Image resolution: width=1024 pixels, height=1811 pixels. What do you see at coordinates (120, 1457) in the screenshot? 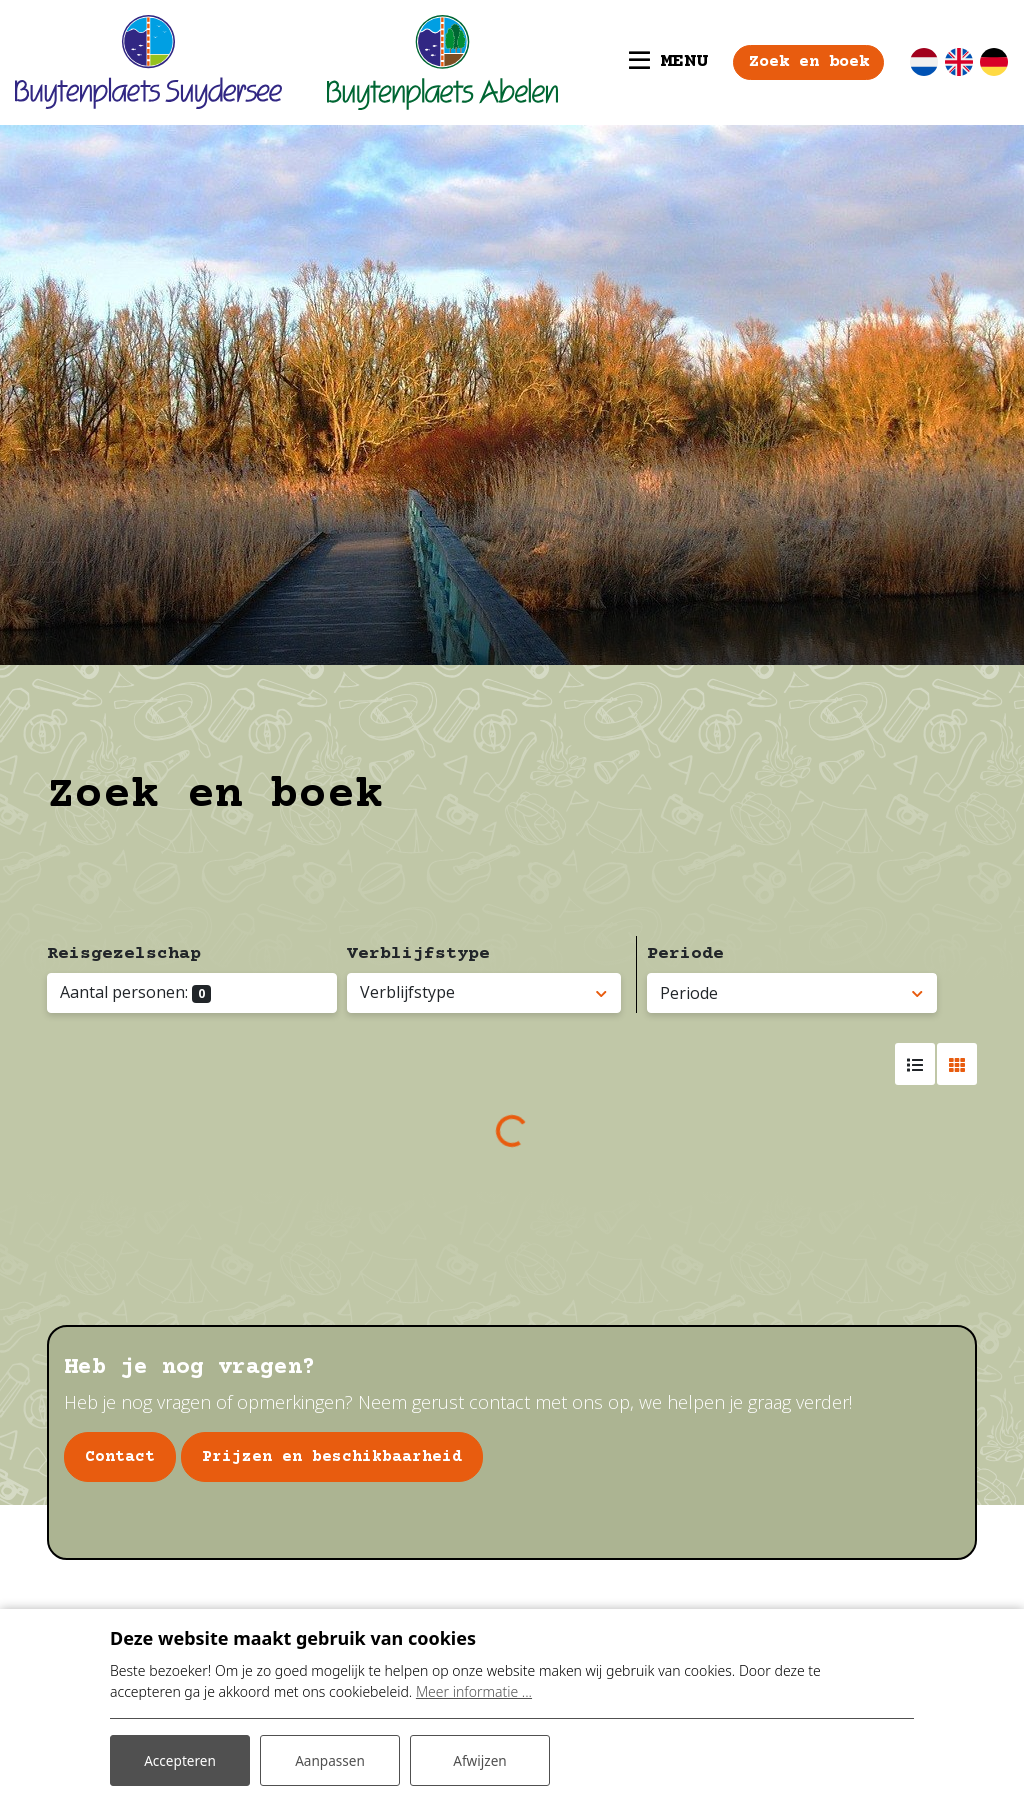
I see `Contact` at bounding box center [120, 1457].